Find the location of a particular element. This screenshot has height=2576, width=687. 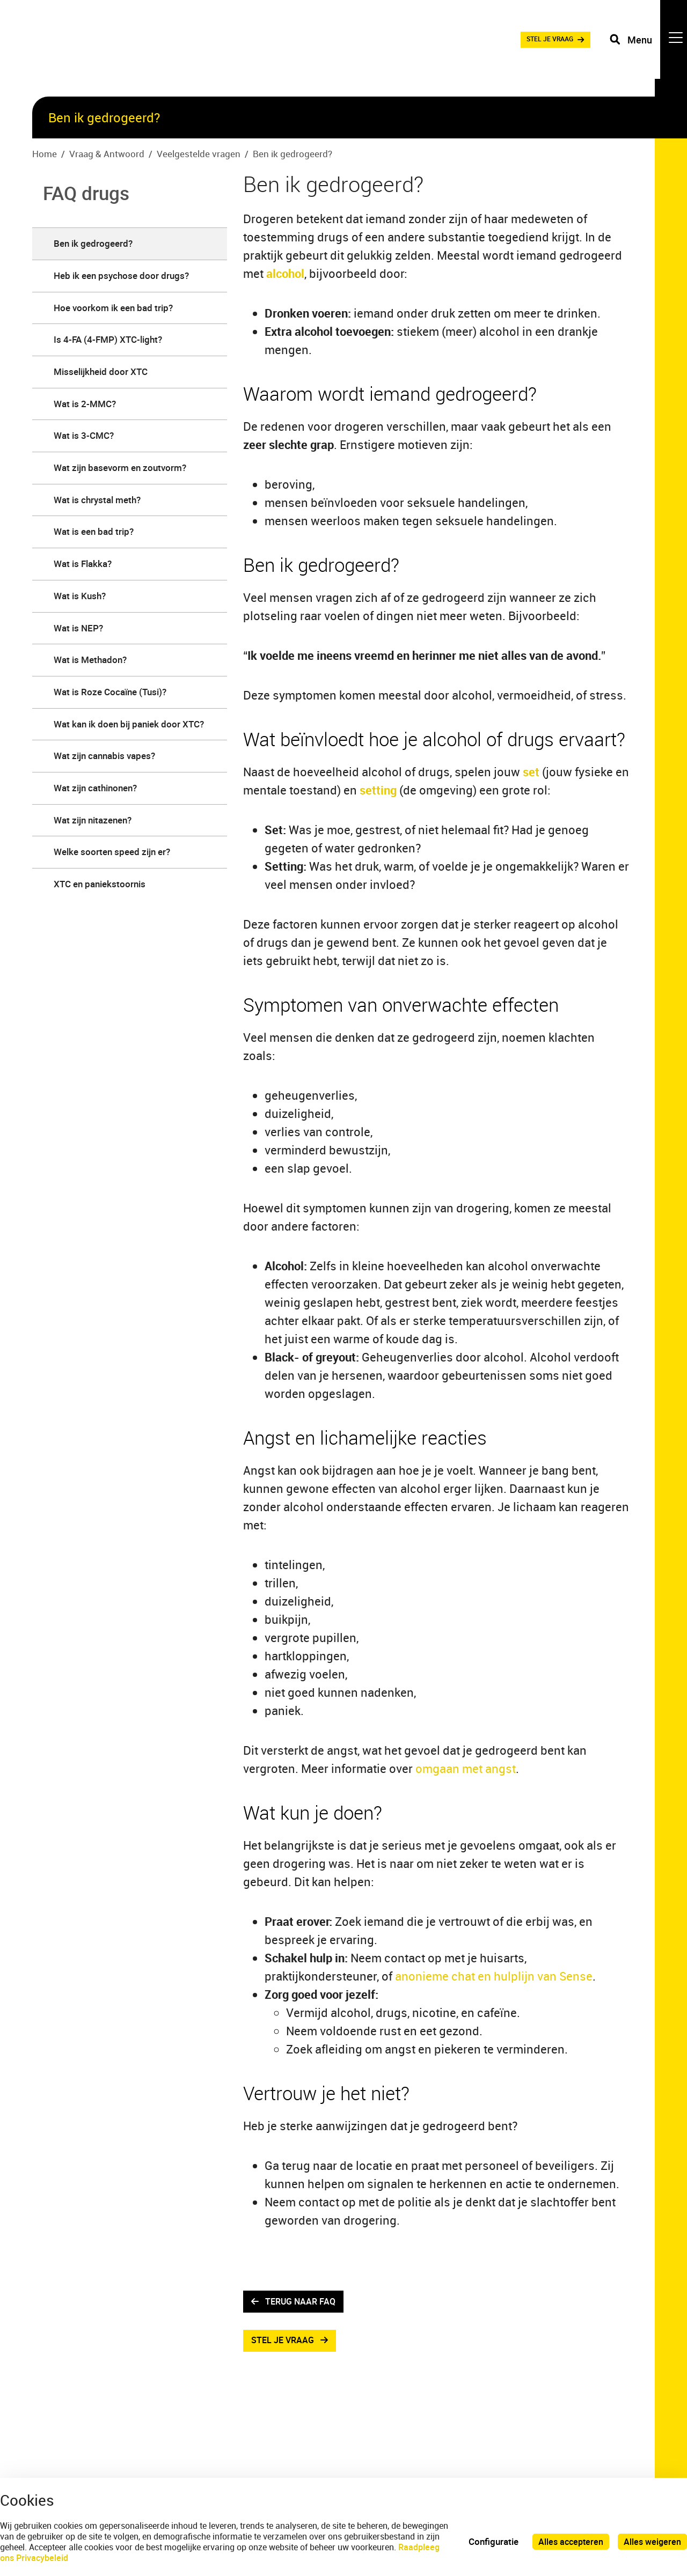

XTC en paniekstoornis [menuitem] is located at coordinates (99, 884).